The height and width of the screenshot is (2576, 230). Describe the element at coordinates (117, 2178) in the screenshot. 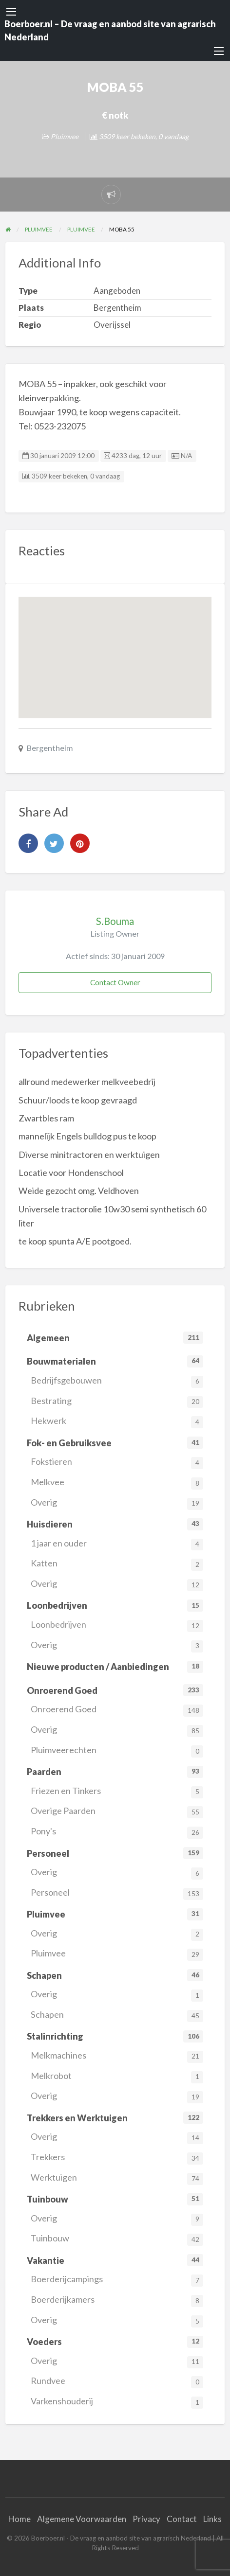

I see `Werktuigen` at that location.